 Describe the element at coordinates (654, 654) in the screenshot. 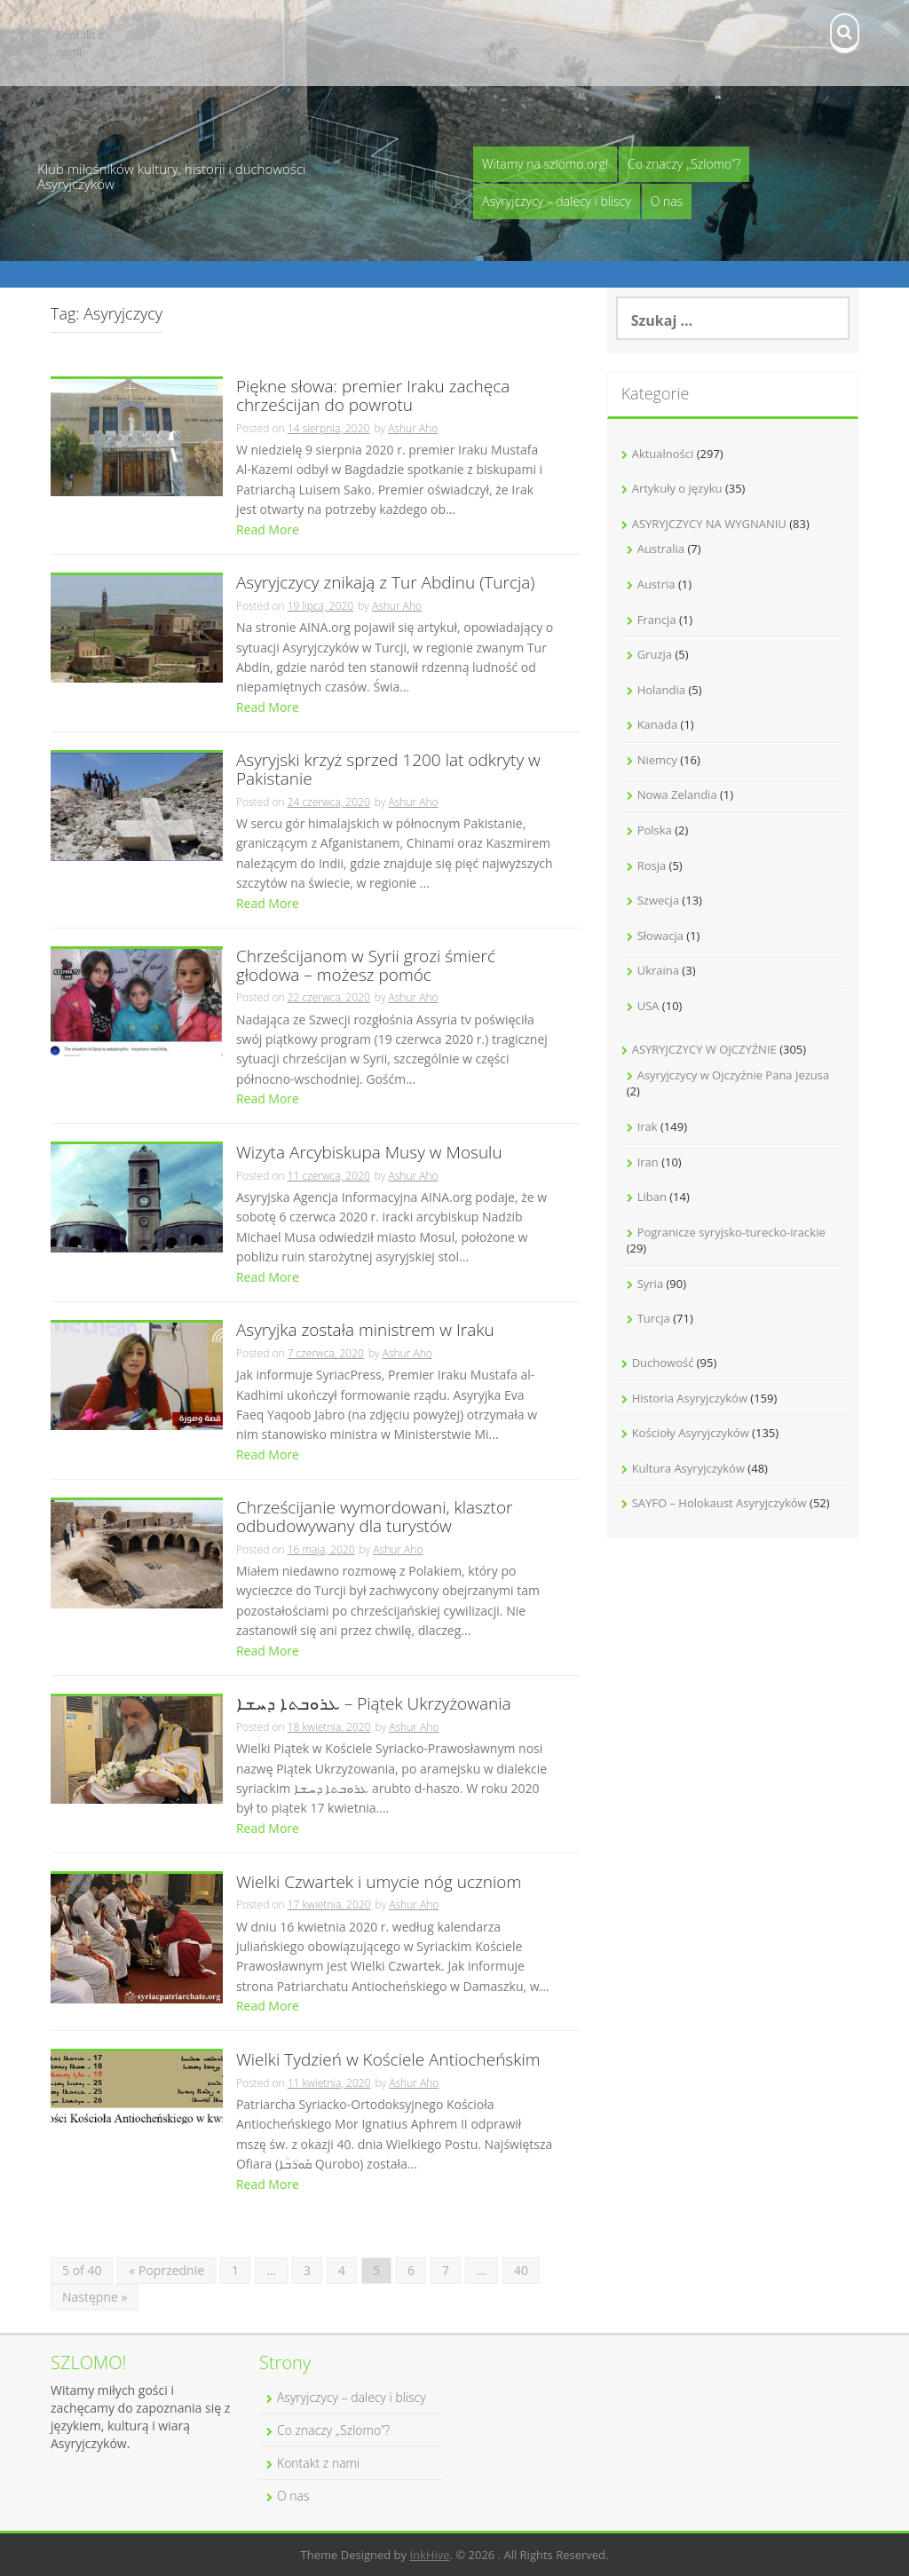

I see `Gruzja` at that location.